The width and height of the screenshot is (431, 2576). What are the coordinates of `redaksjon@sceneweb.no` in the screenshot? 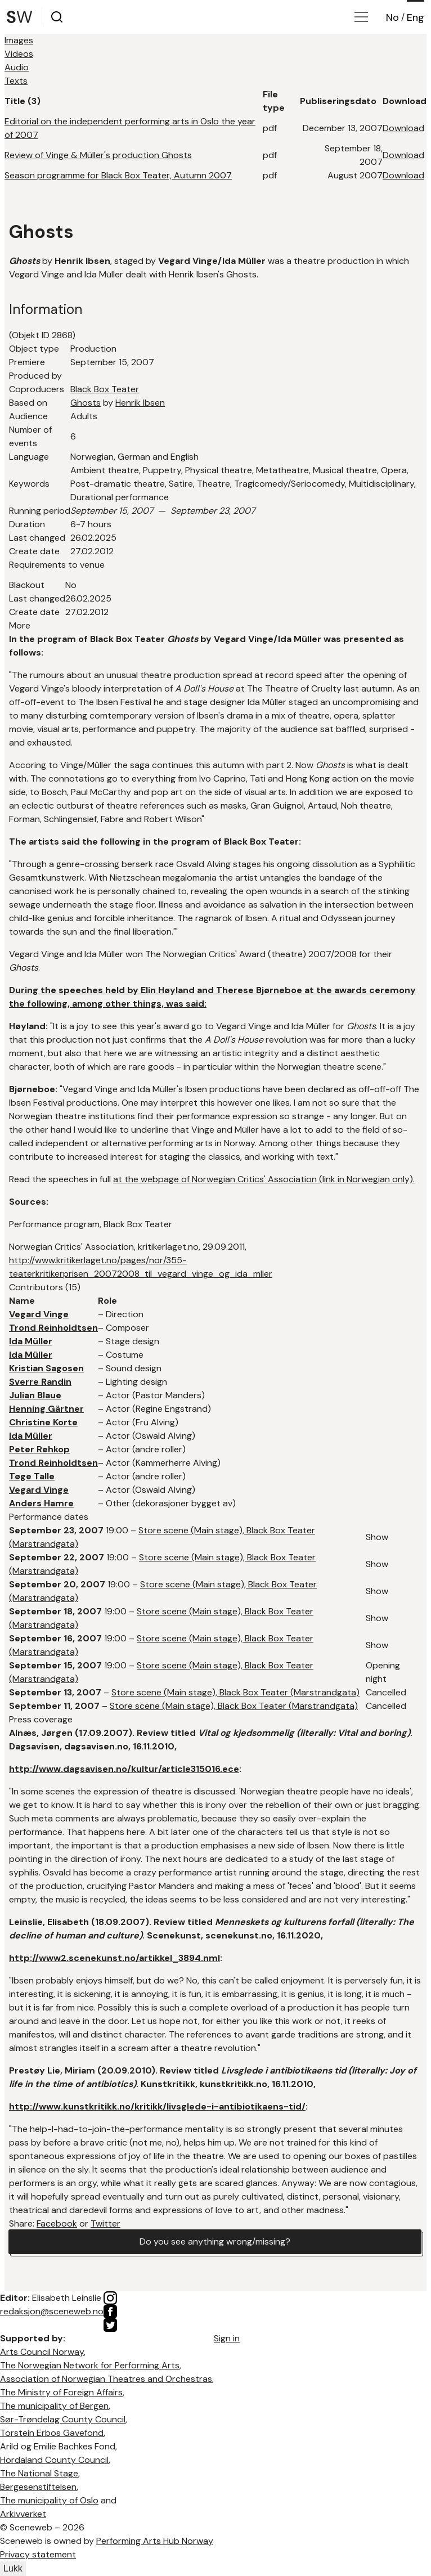 It's located at (52, 2311).